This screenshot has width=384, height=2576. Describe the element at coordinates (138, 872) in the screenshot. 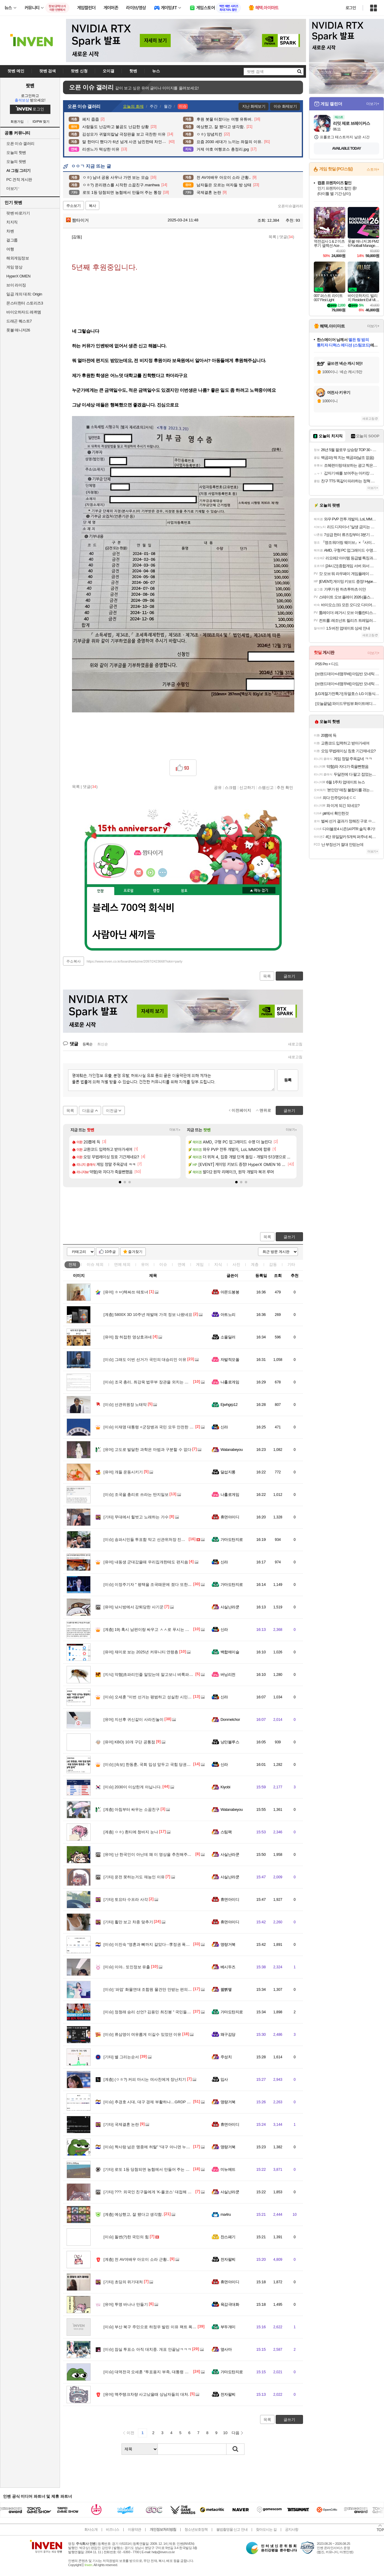

I see `인벤쪽지` at that location.